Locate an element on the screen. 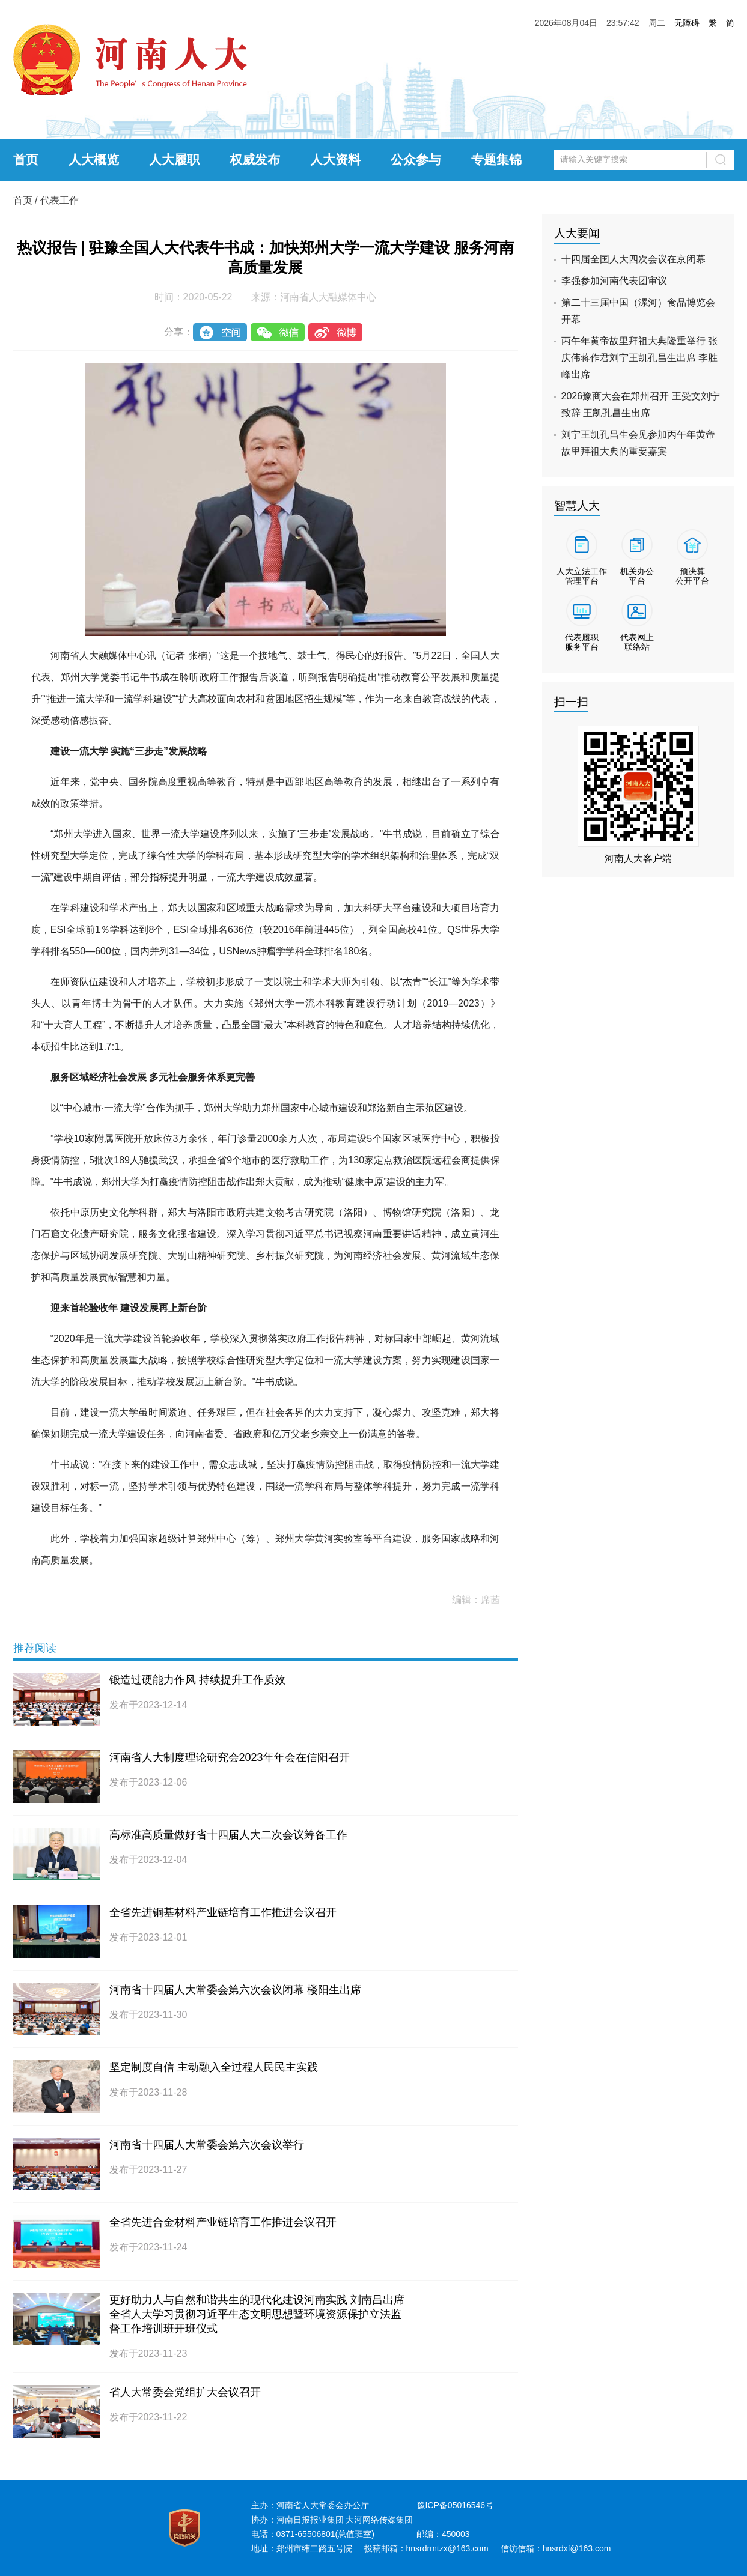  十四届全国人大四次会议在京闭幕 is located at coordinates (633, 259).